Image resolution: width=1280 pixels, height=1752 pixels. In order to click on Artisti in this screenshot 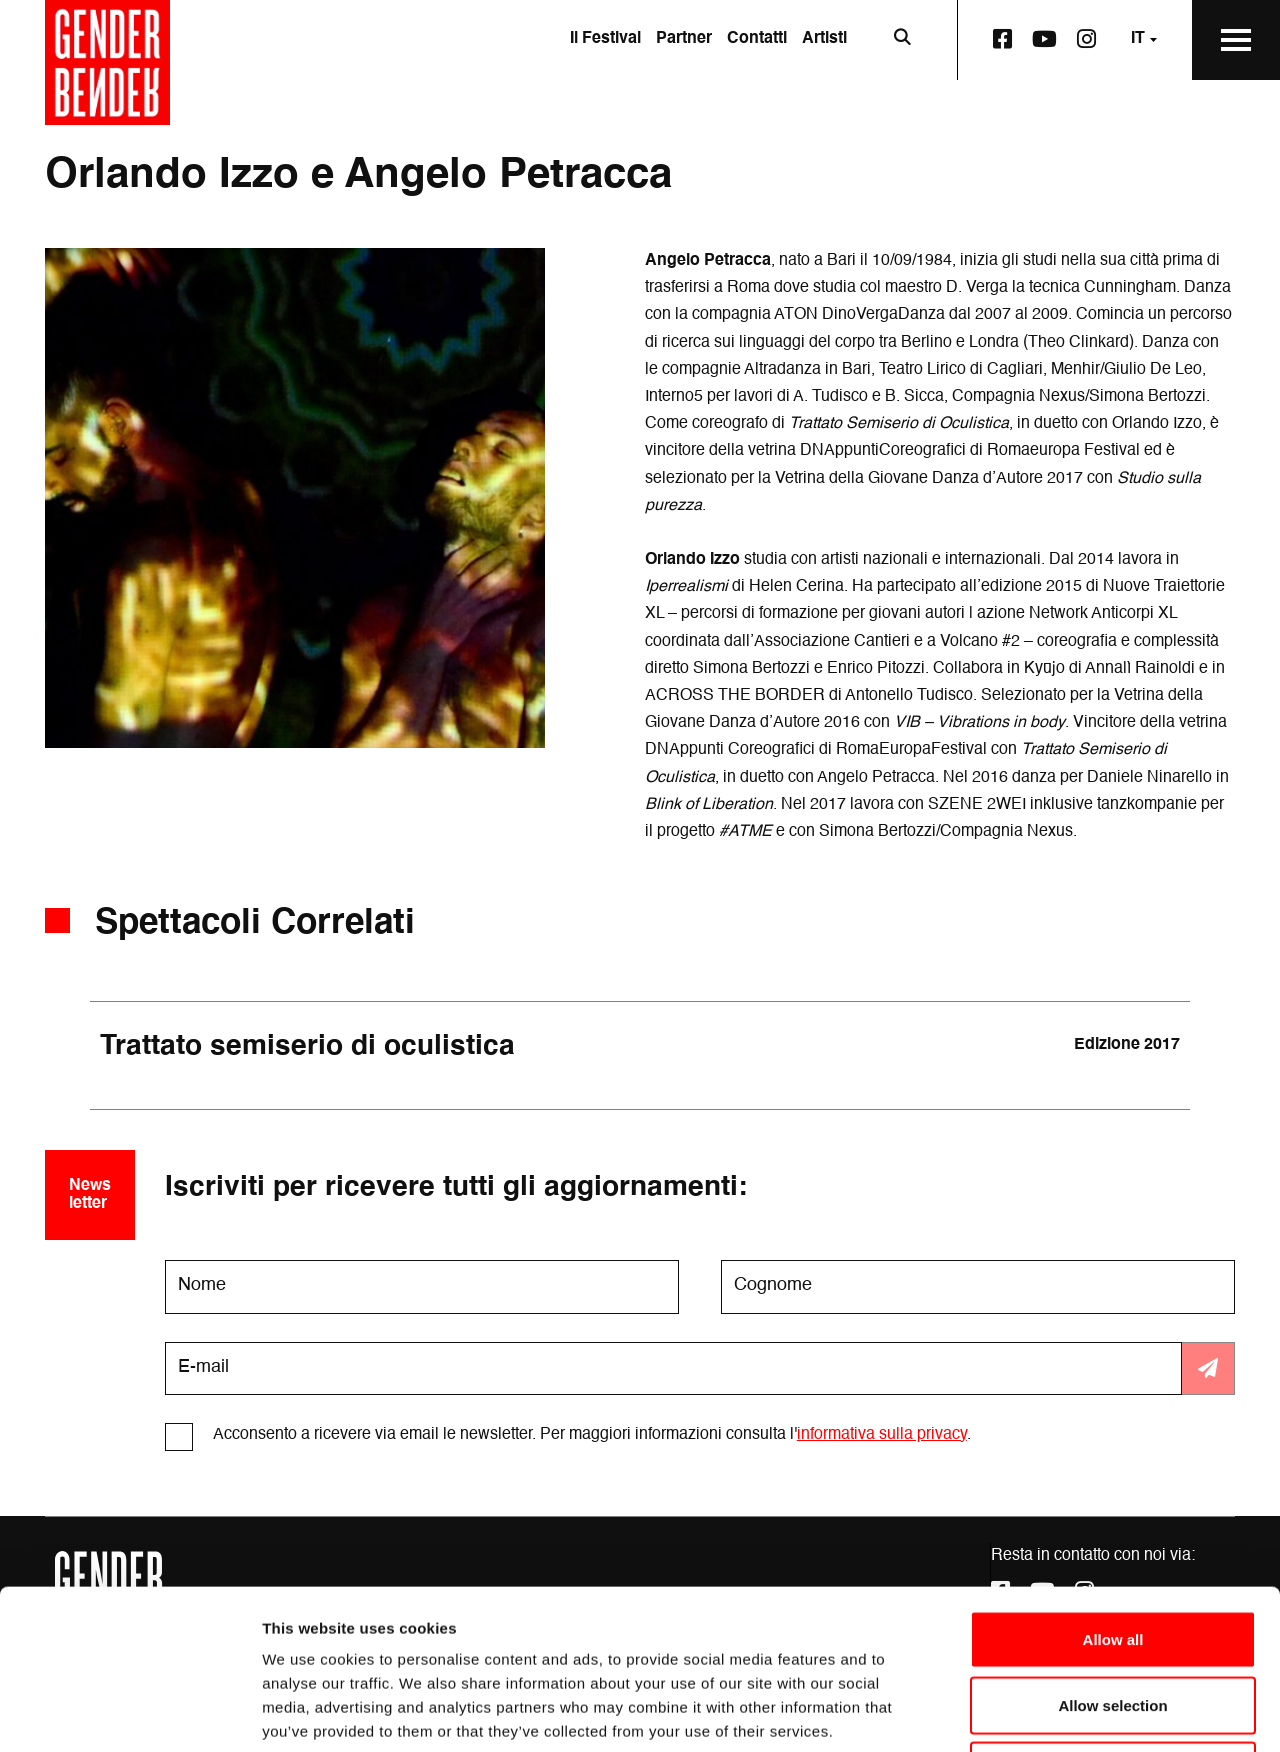, I will do `click(824, 39)`.